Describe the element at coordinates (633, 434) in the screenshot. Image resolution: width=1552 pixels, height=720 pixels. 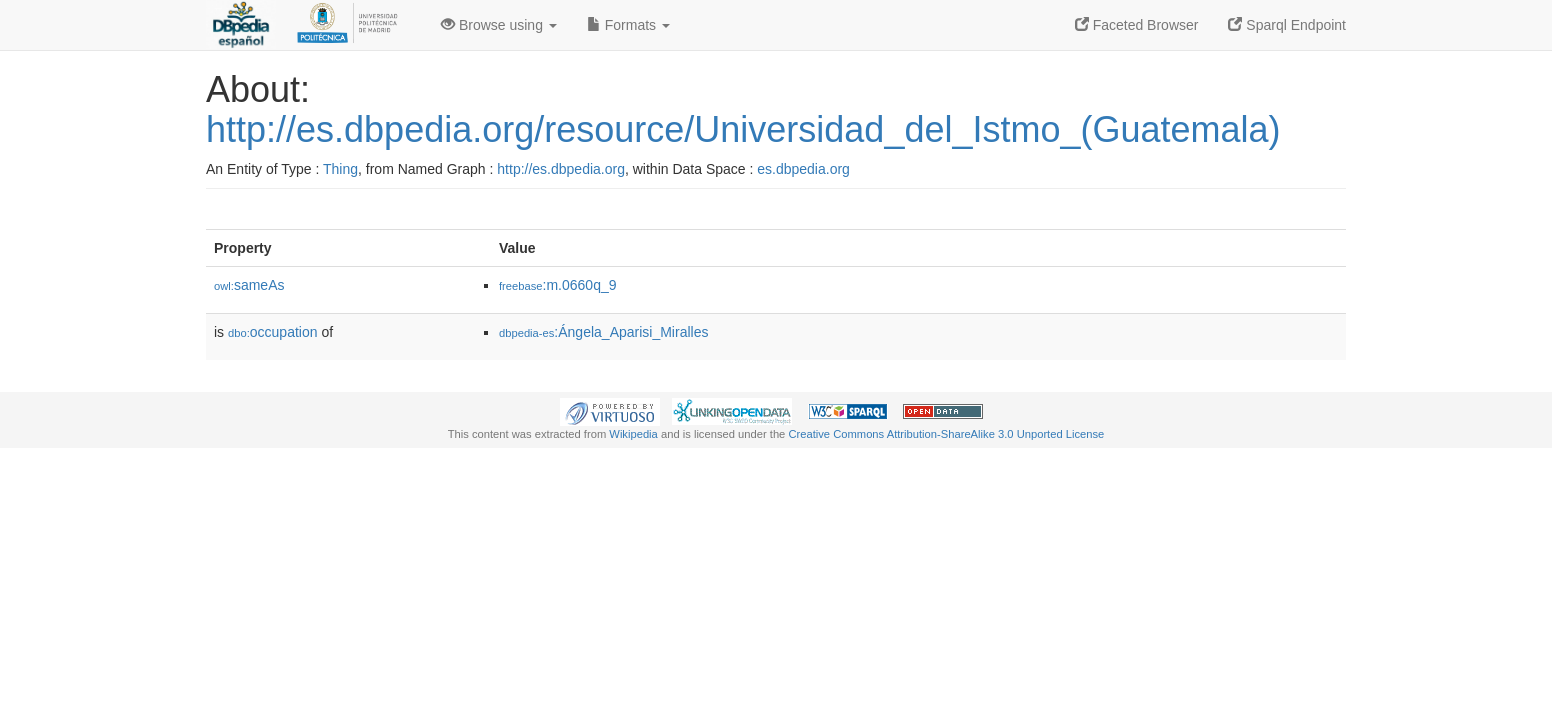
I see `Wikipedia` at that location.